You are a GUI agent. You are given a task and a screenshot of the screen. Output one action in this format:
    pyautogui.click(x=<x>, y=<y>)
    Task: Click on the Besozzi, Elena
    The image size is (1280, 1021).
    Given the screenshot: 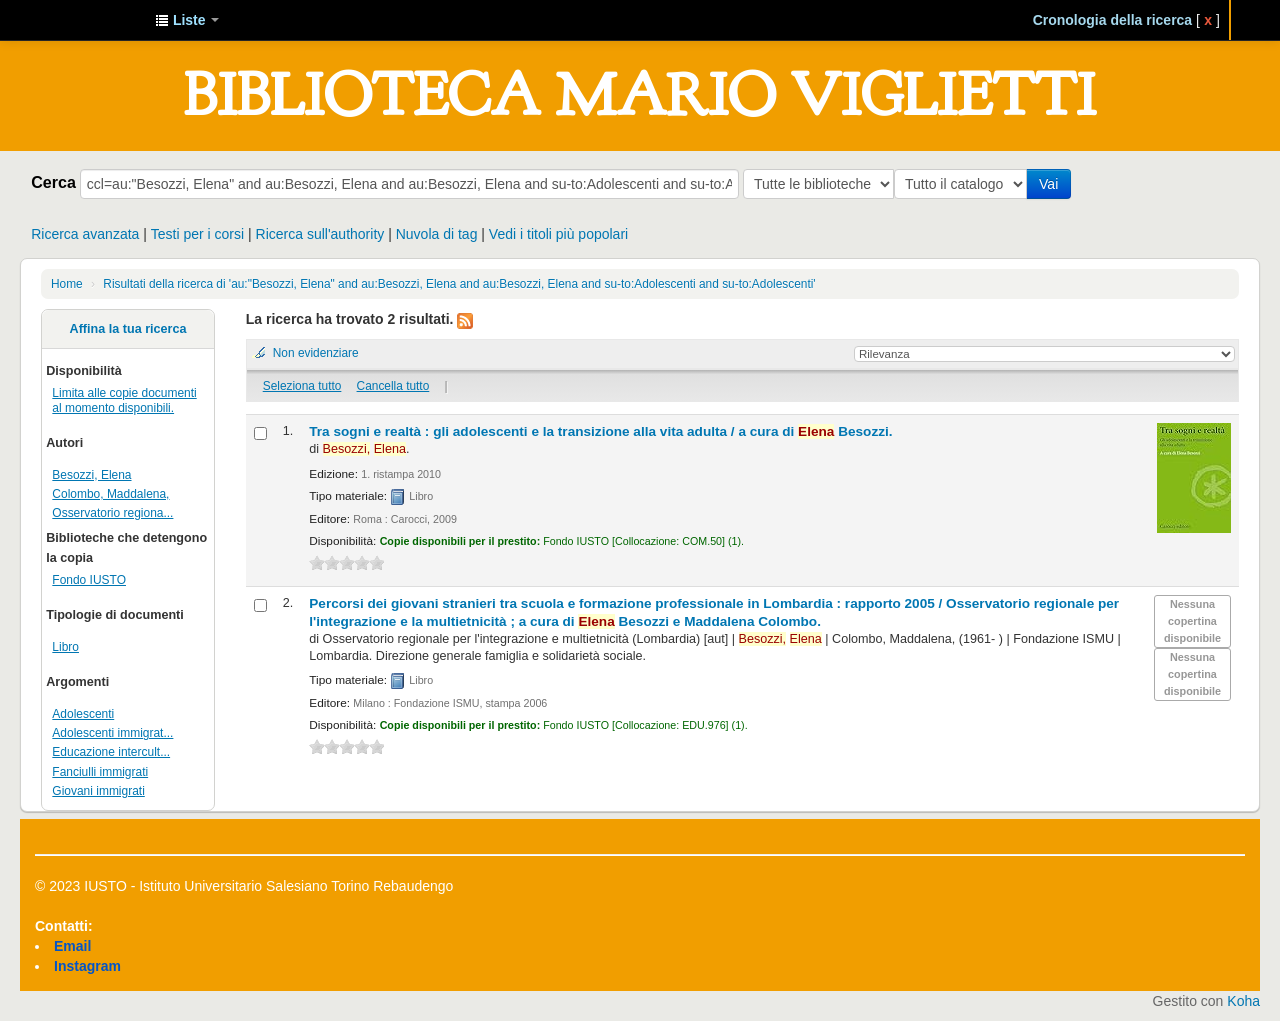 What is the action you would take?
    pyautogui.click(x=91, y=475)
    